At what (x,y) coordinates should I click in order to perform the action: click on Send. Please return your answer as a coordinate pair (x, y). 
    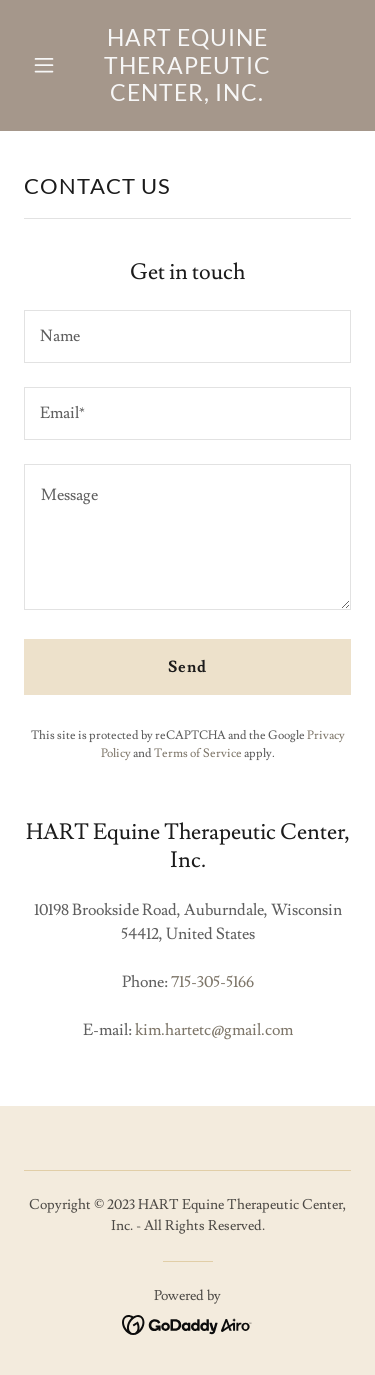
    Looking at the image, I should click on (187, 667).